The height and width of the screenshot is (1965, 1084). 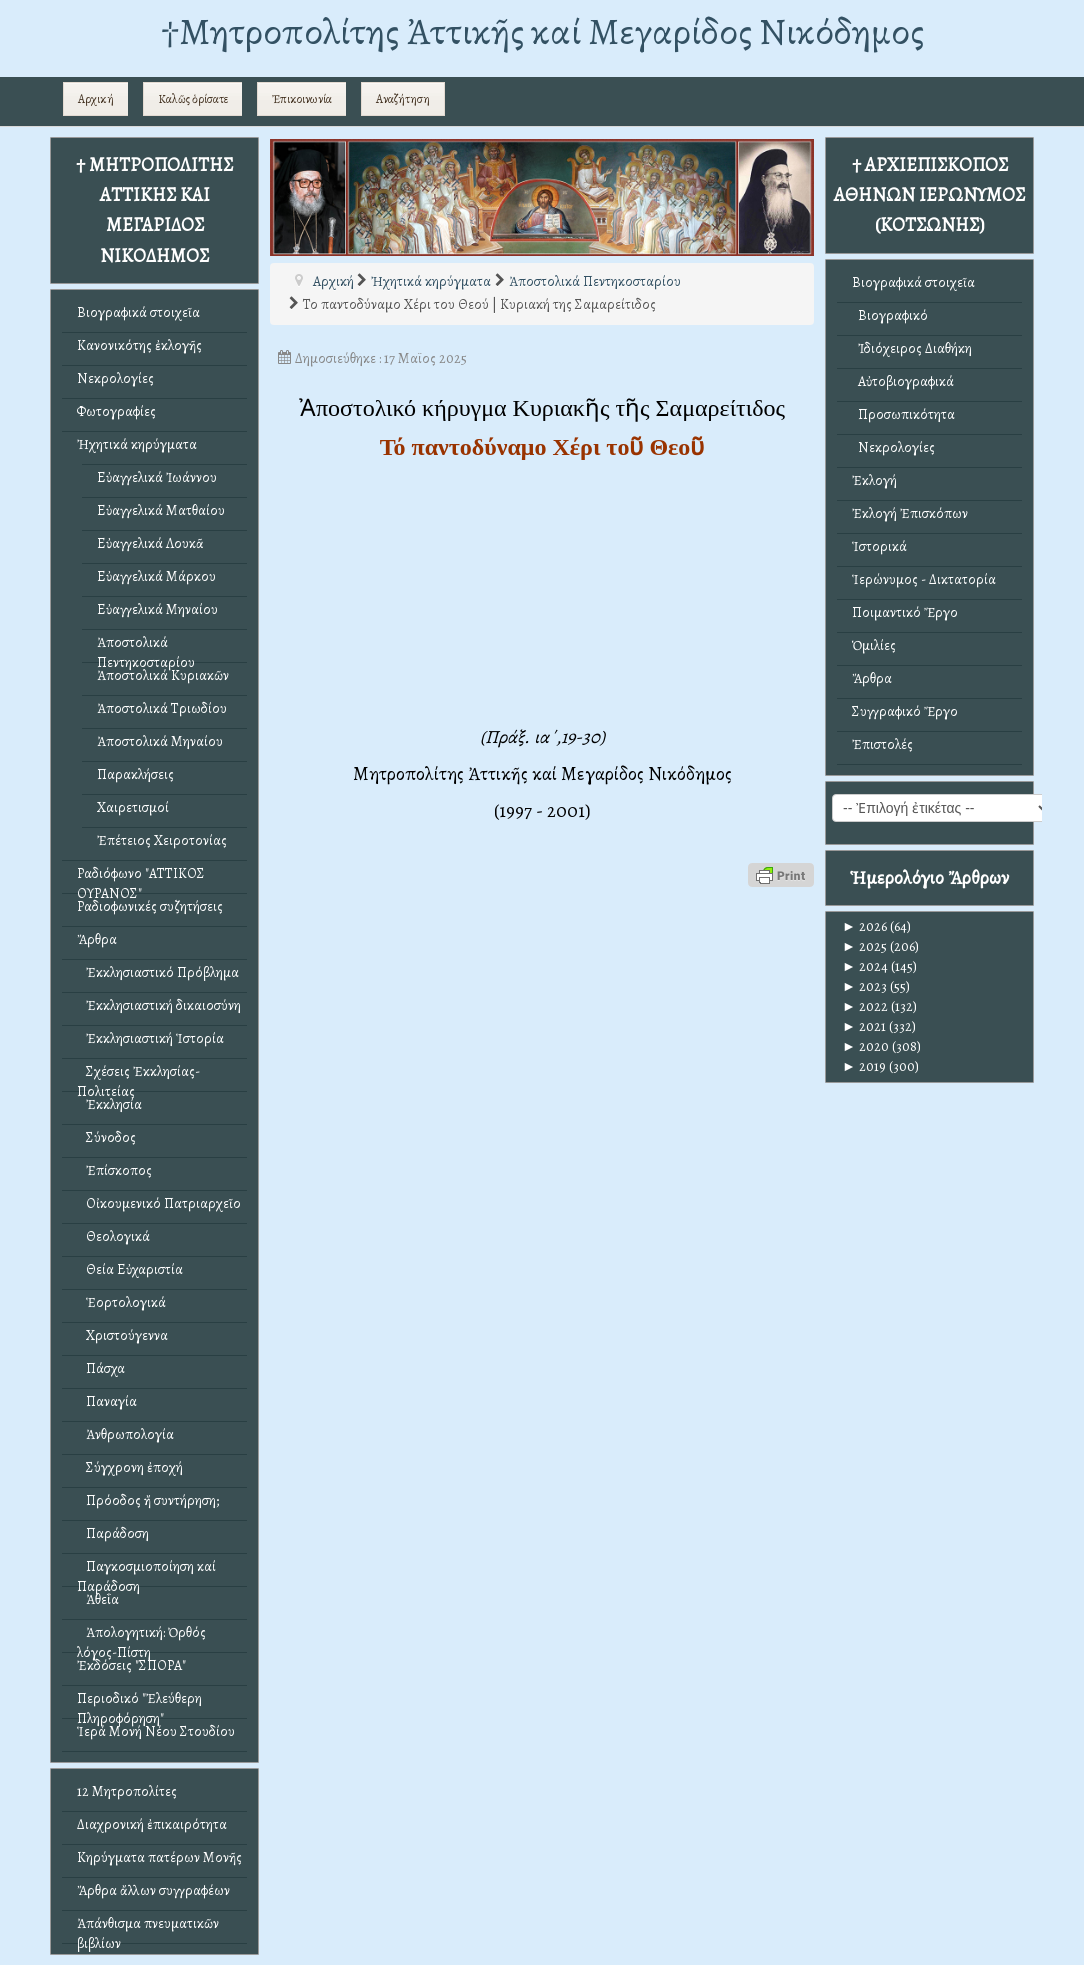 What do you see at coordinates (865, 966) in the screenshot?
I see `2024` at bounding box center [865, 966].